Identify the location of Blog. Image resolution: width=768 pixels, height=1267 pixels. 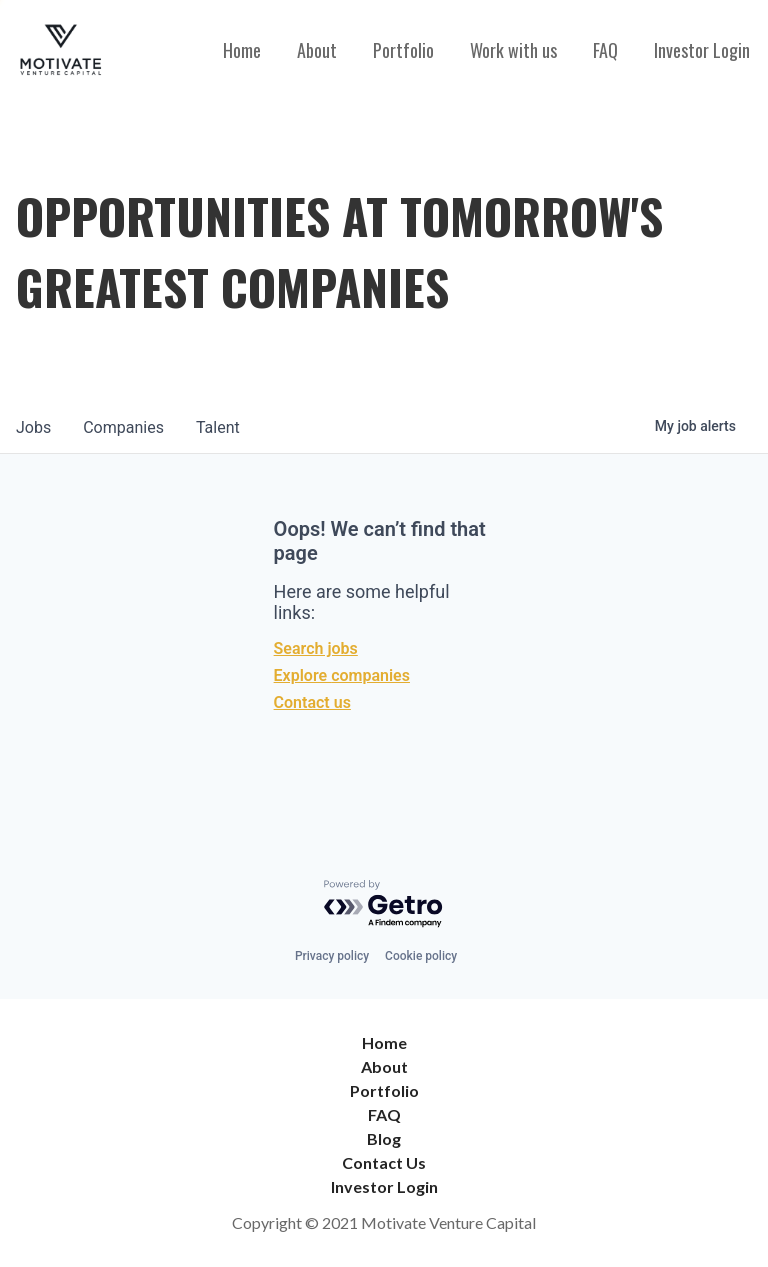
(384, 1138).